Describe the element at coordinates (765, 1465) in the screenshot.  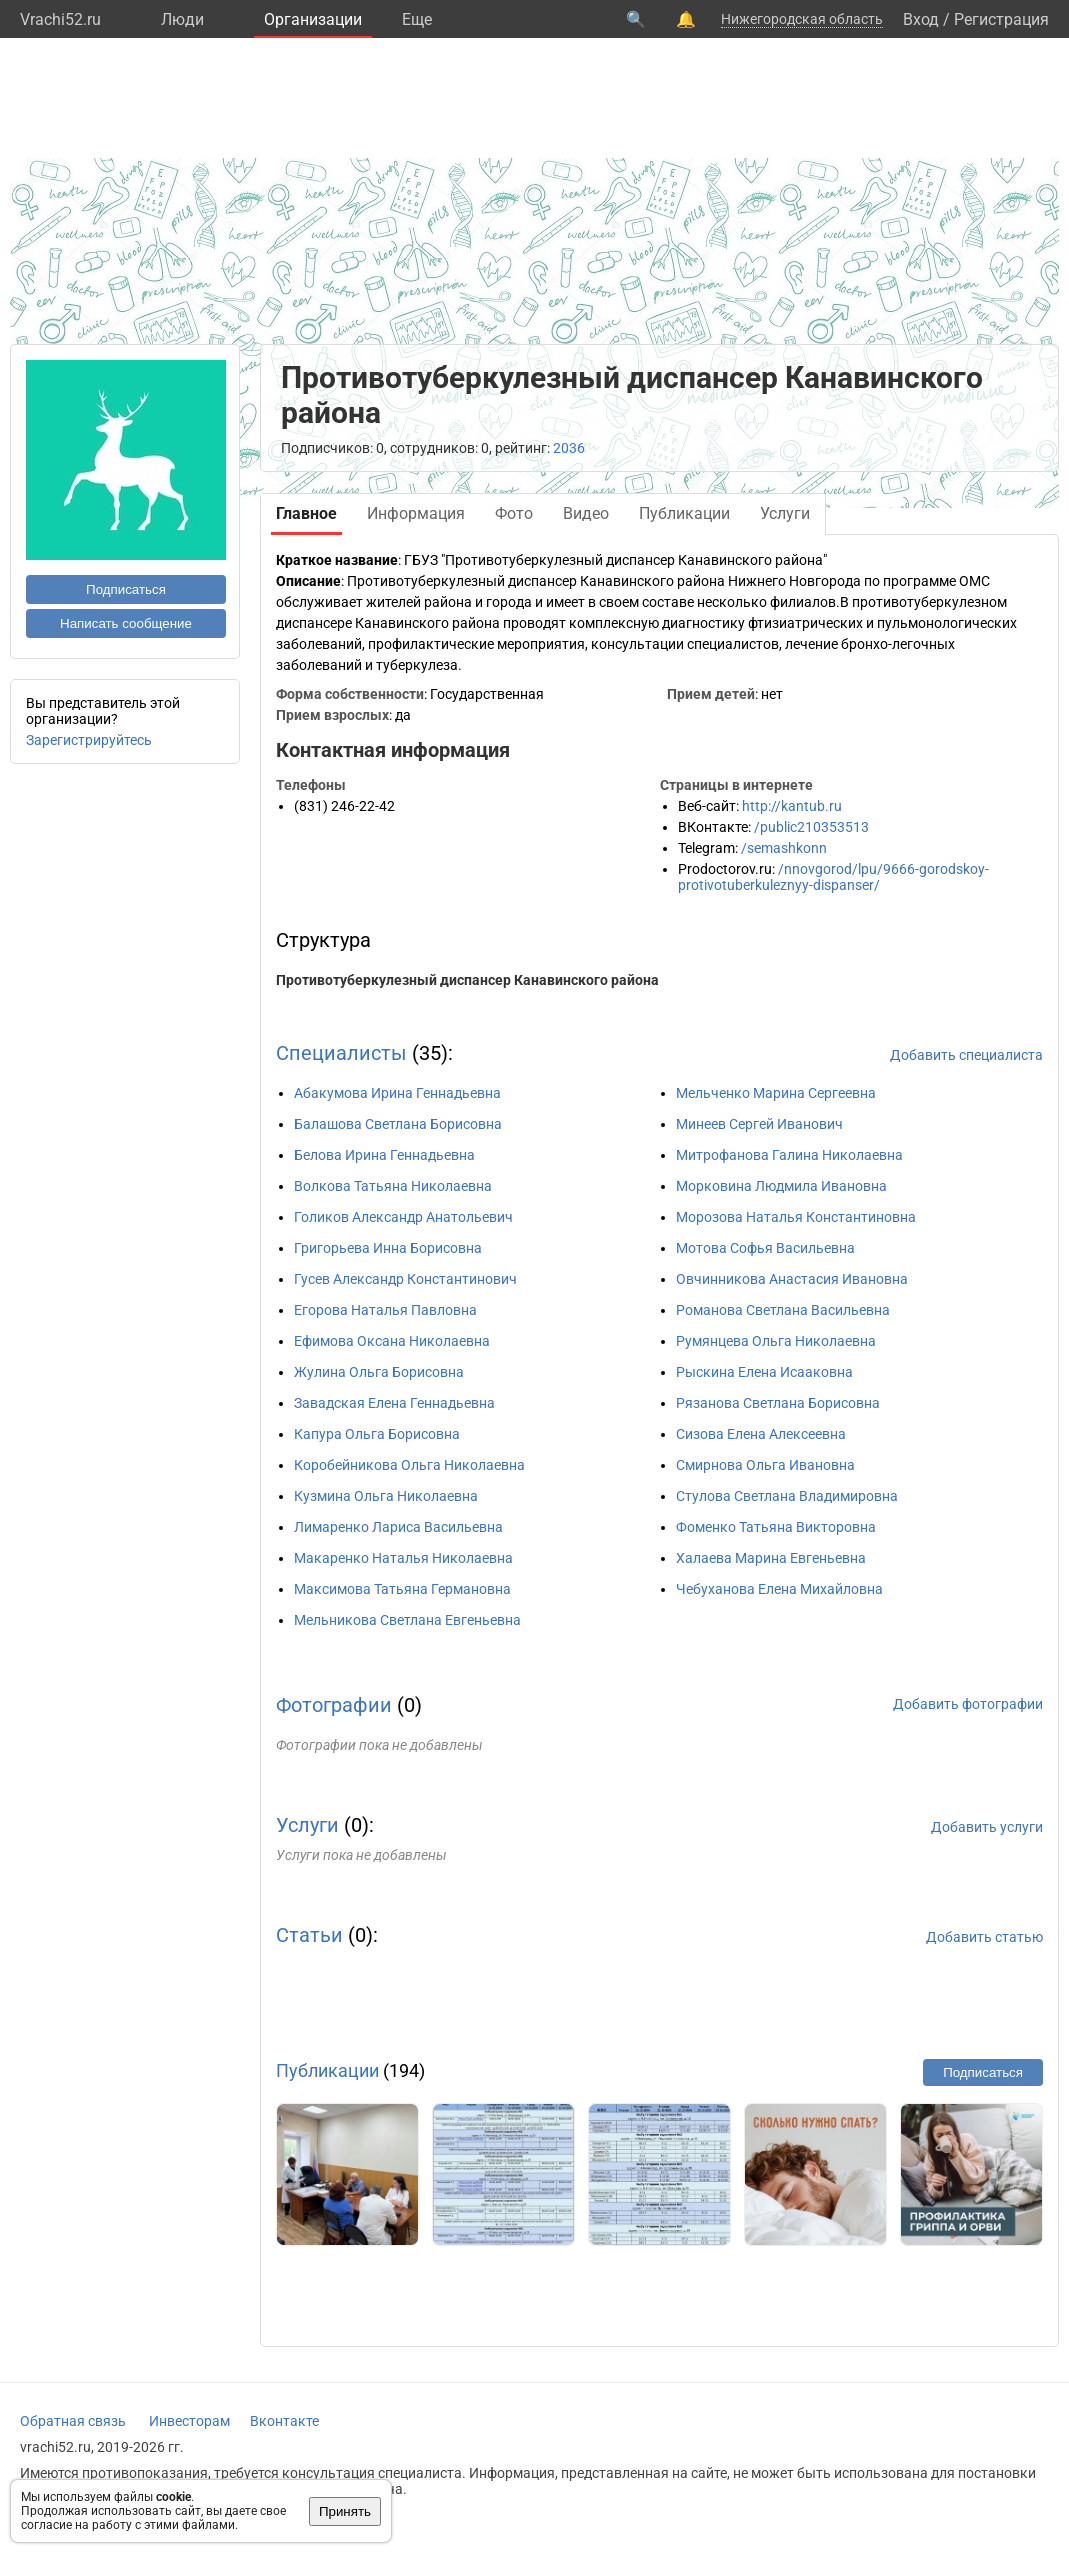
I see `Смирнова Ольга Ивановна` at that location.